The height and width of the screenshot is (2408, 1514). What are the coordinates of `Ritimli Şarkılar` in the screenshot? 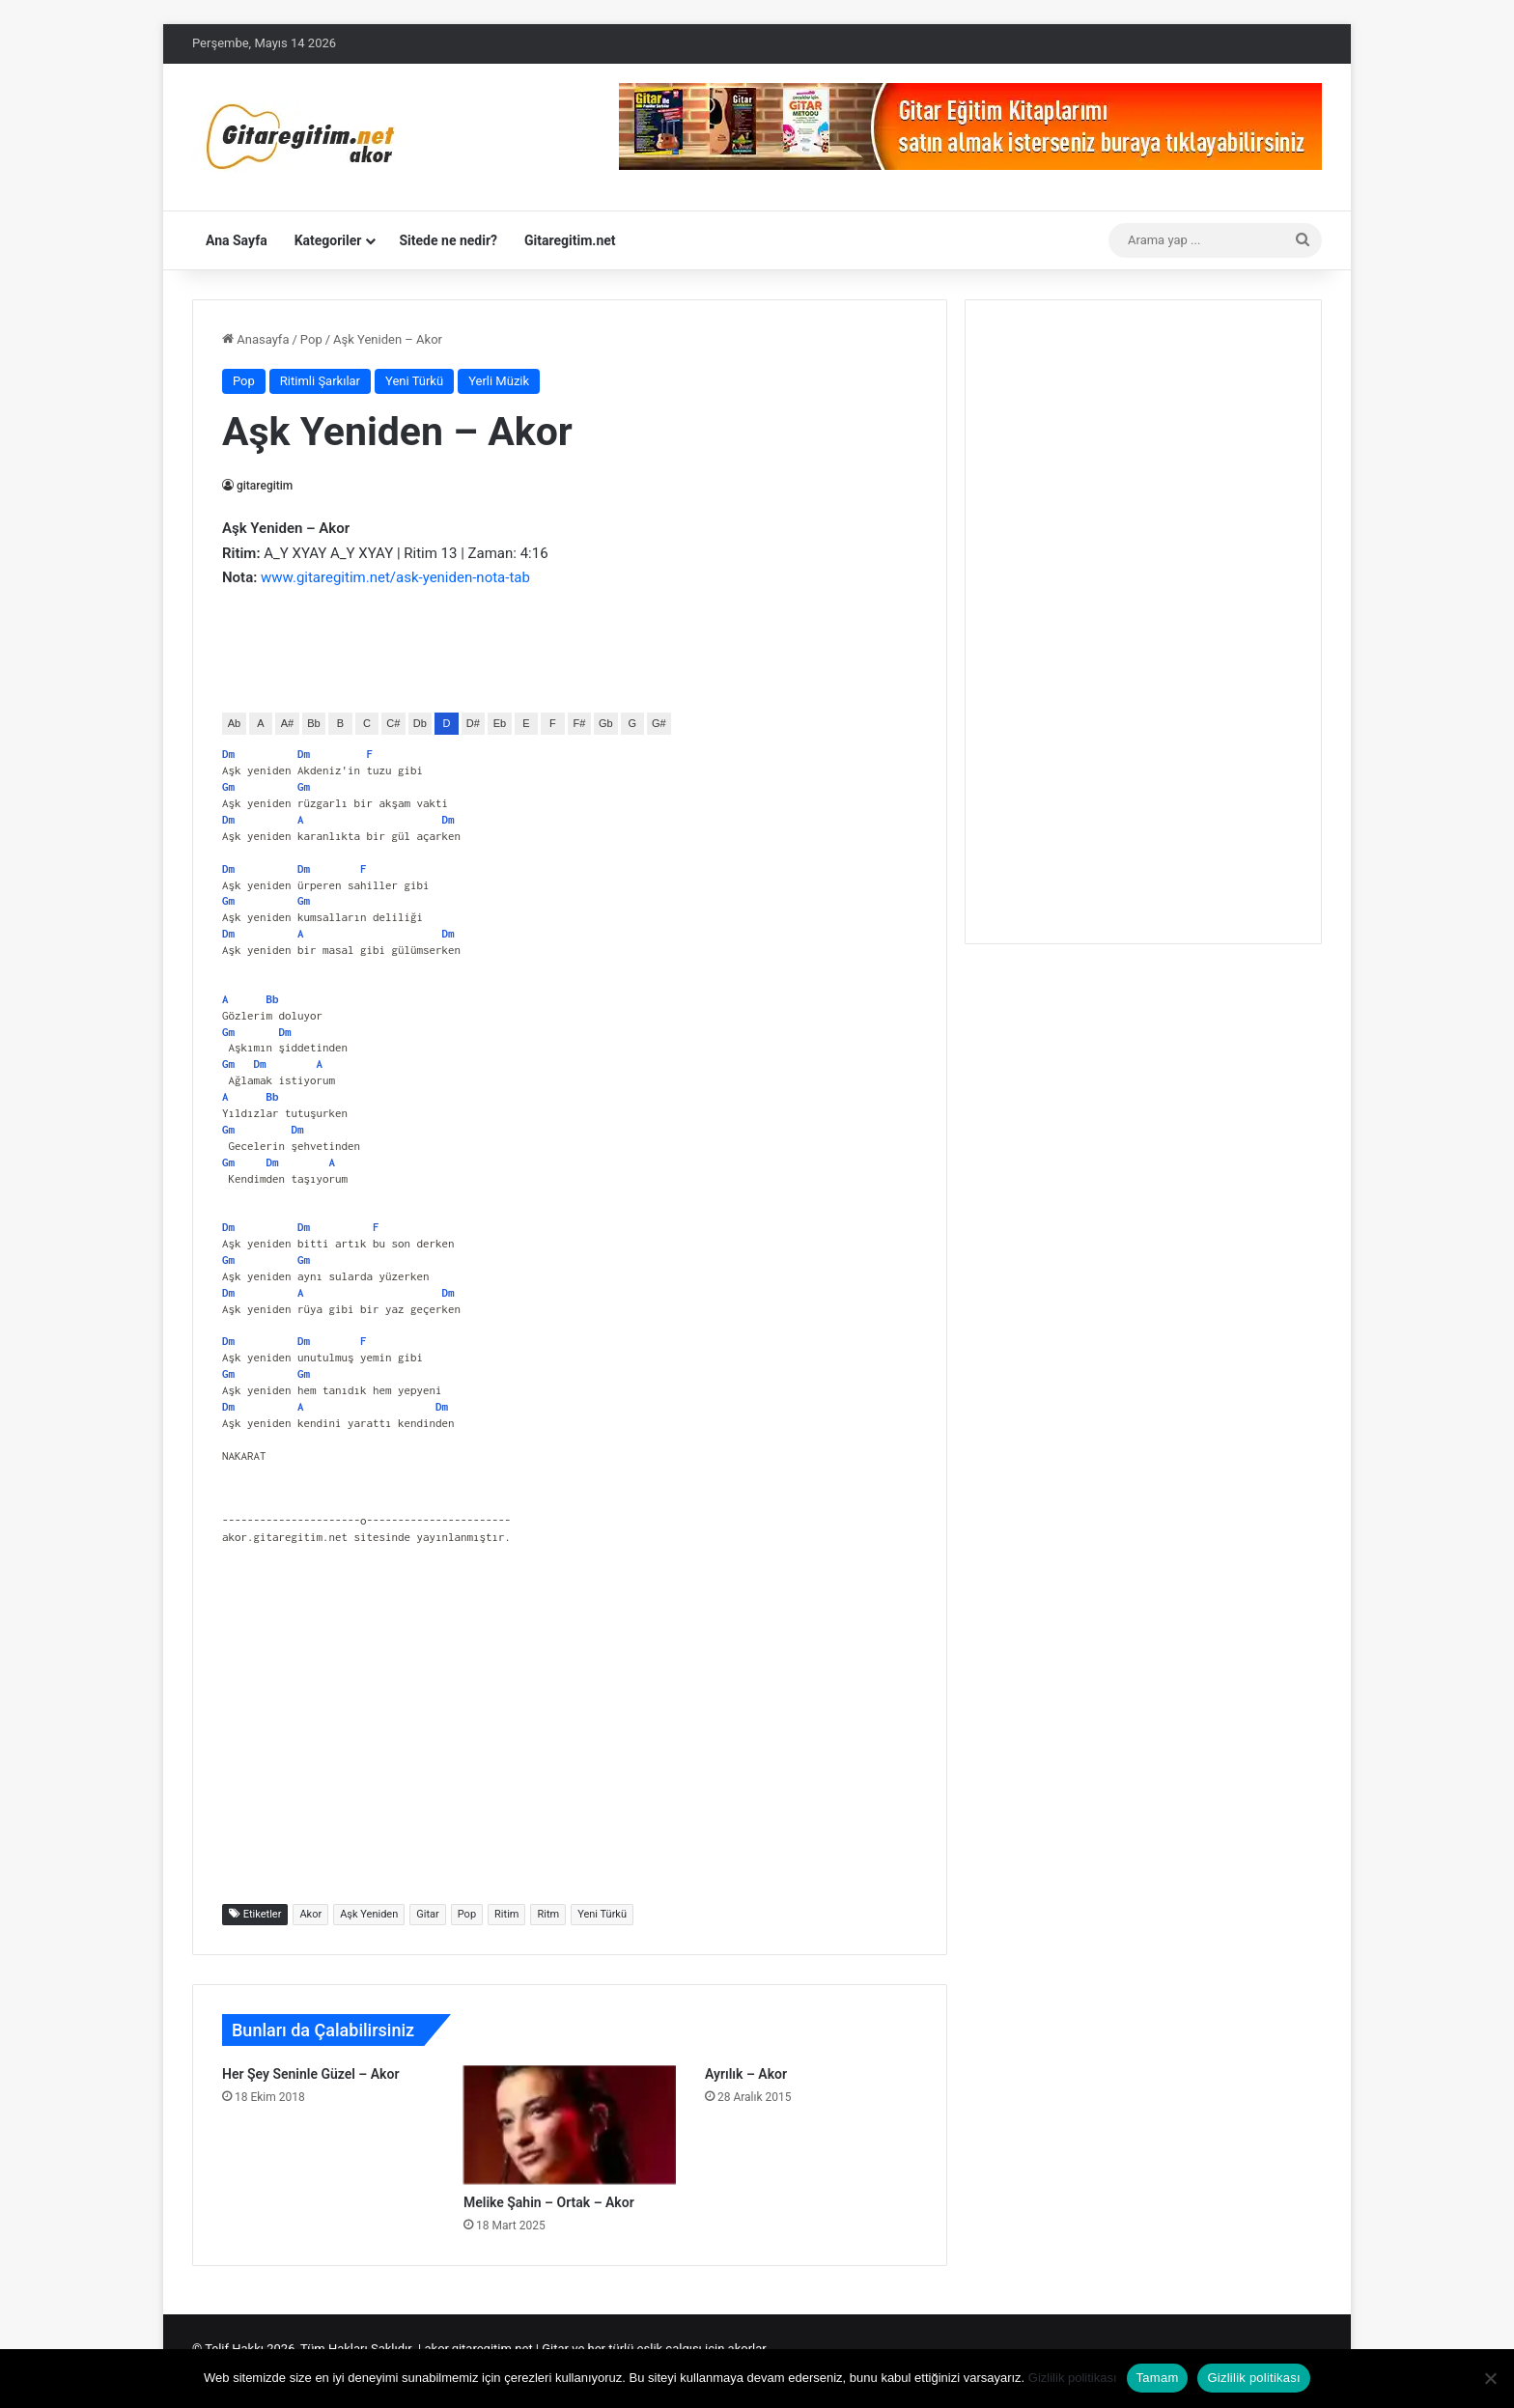 It's located at (320, 381).